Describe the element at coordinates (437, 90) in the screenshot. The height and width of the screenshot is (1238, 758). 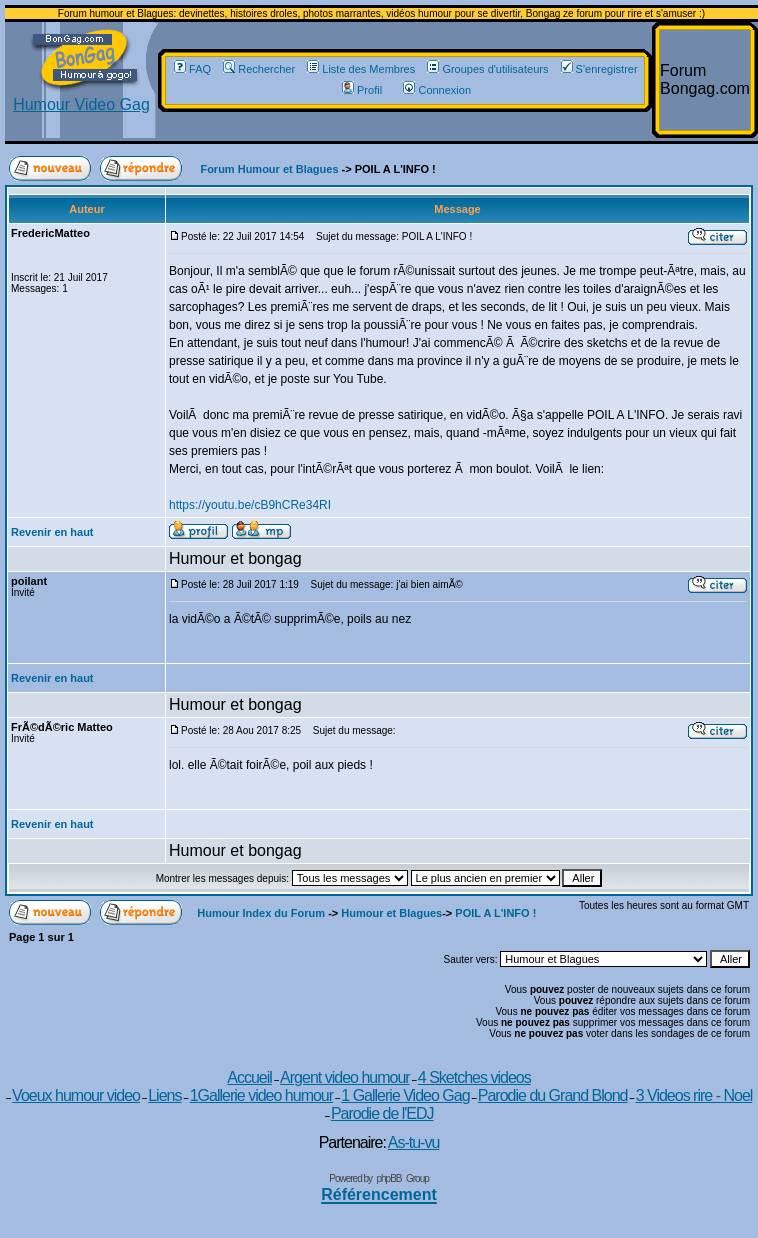
I see `Connexion` at that location.